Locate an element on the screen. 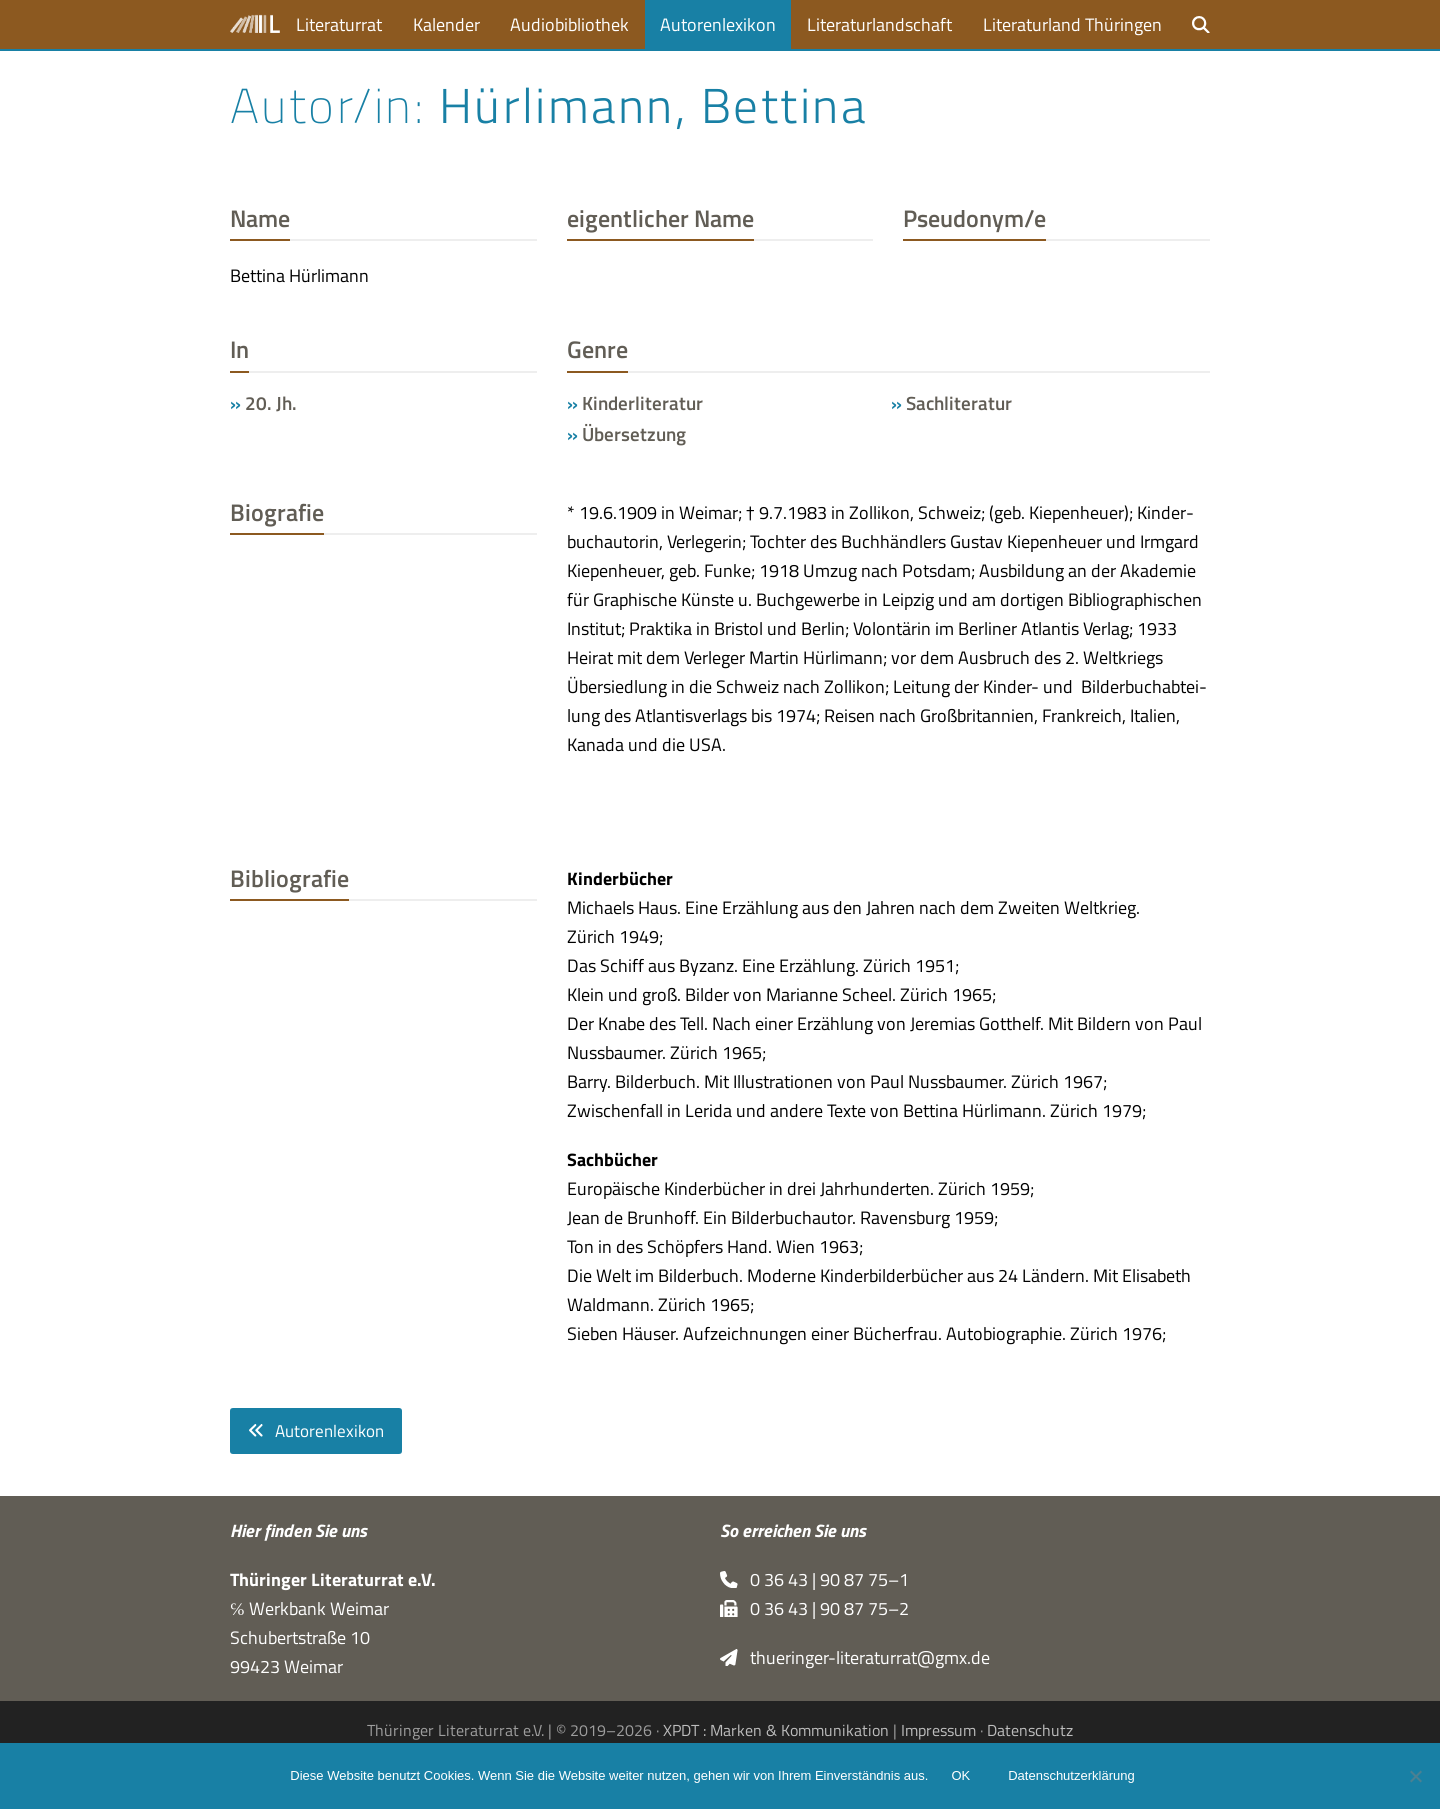 Image resolution: width=1440 pixels, height=1809 pixels. OK is located at coordinates (961, 1776).